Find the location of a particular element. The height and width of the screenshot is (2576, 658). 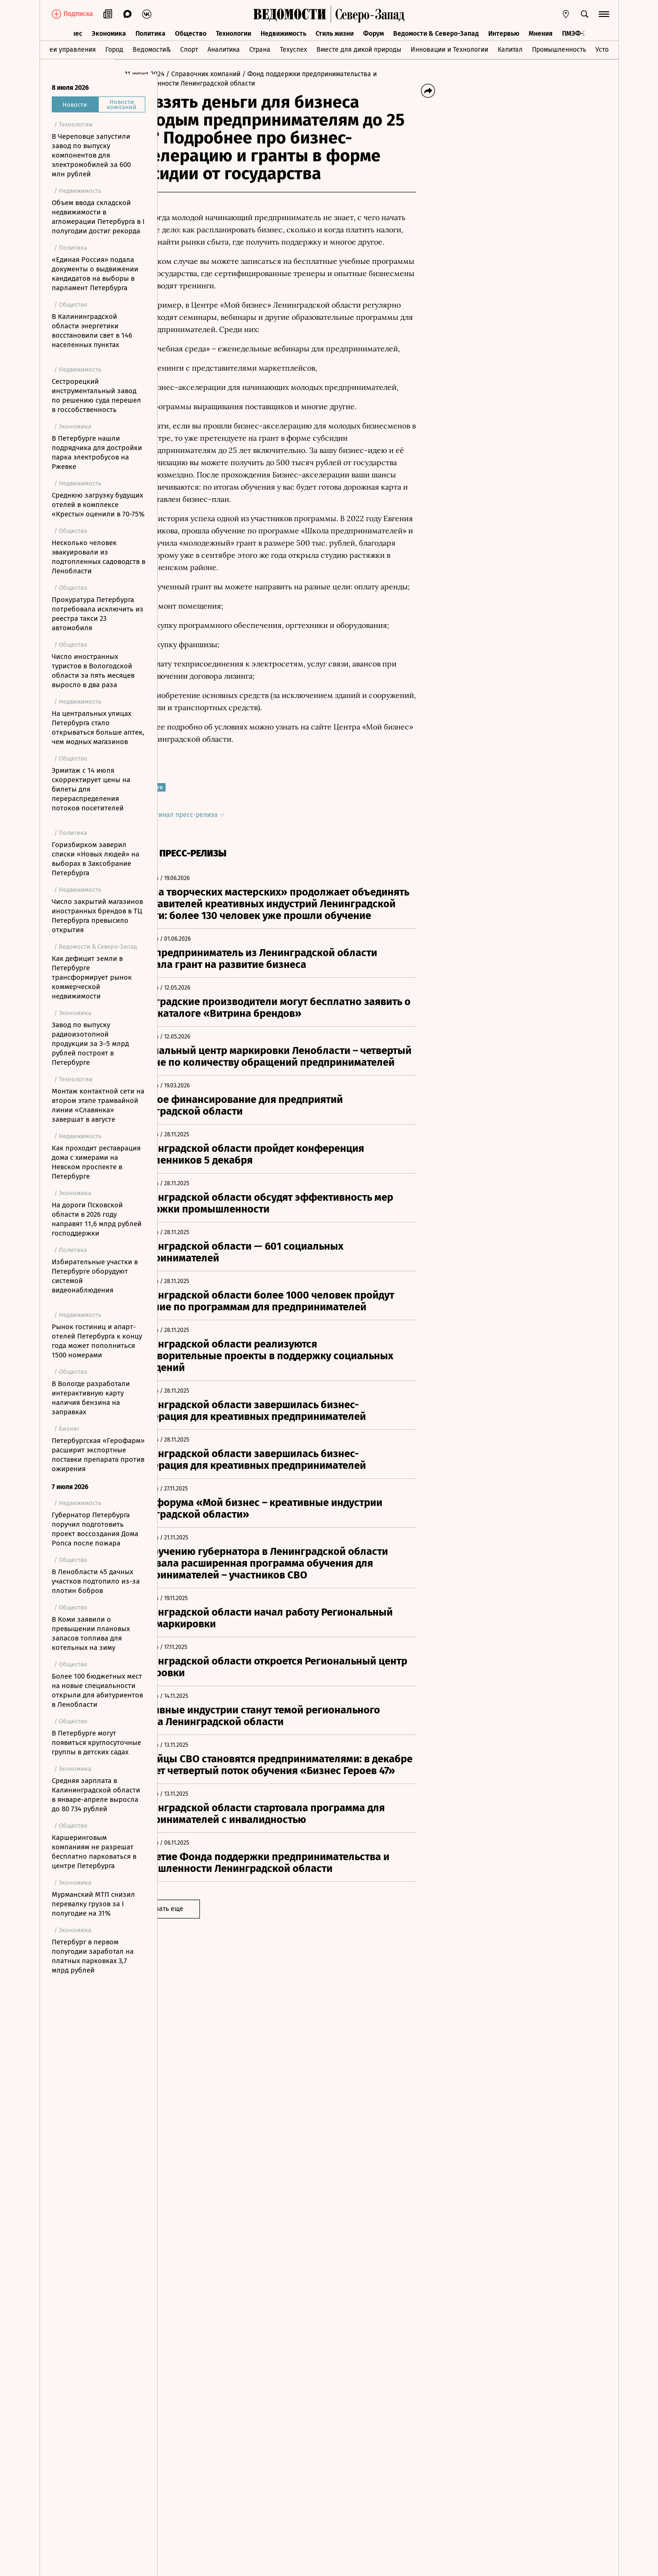

Избирательные участки в Петербурге оборудуют системой видеонаблюдения is located at coordinates (95, 1276).